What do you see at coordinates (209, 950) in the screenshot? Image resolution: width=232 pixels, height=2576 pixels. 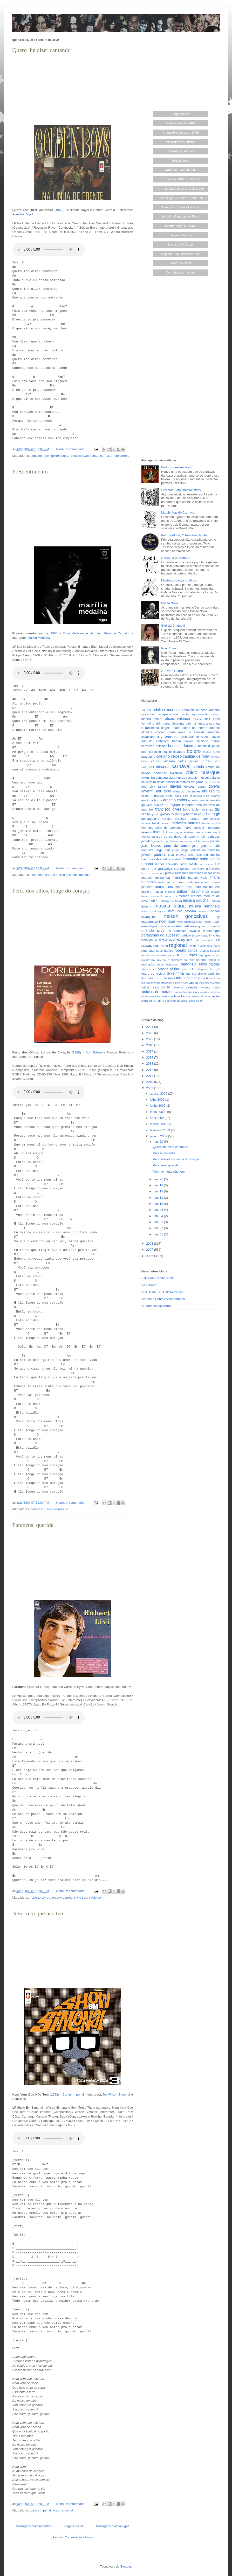 I see `ronaldo boscoli` at bounding box center [209, 950].